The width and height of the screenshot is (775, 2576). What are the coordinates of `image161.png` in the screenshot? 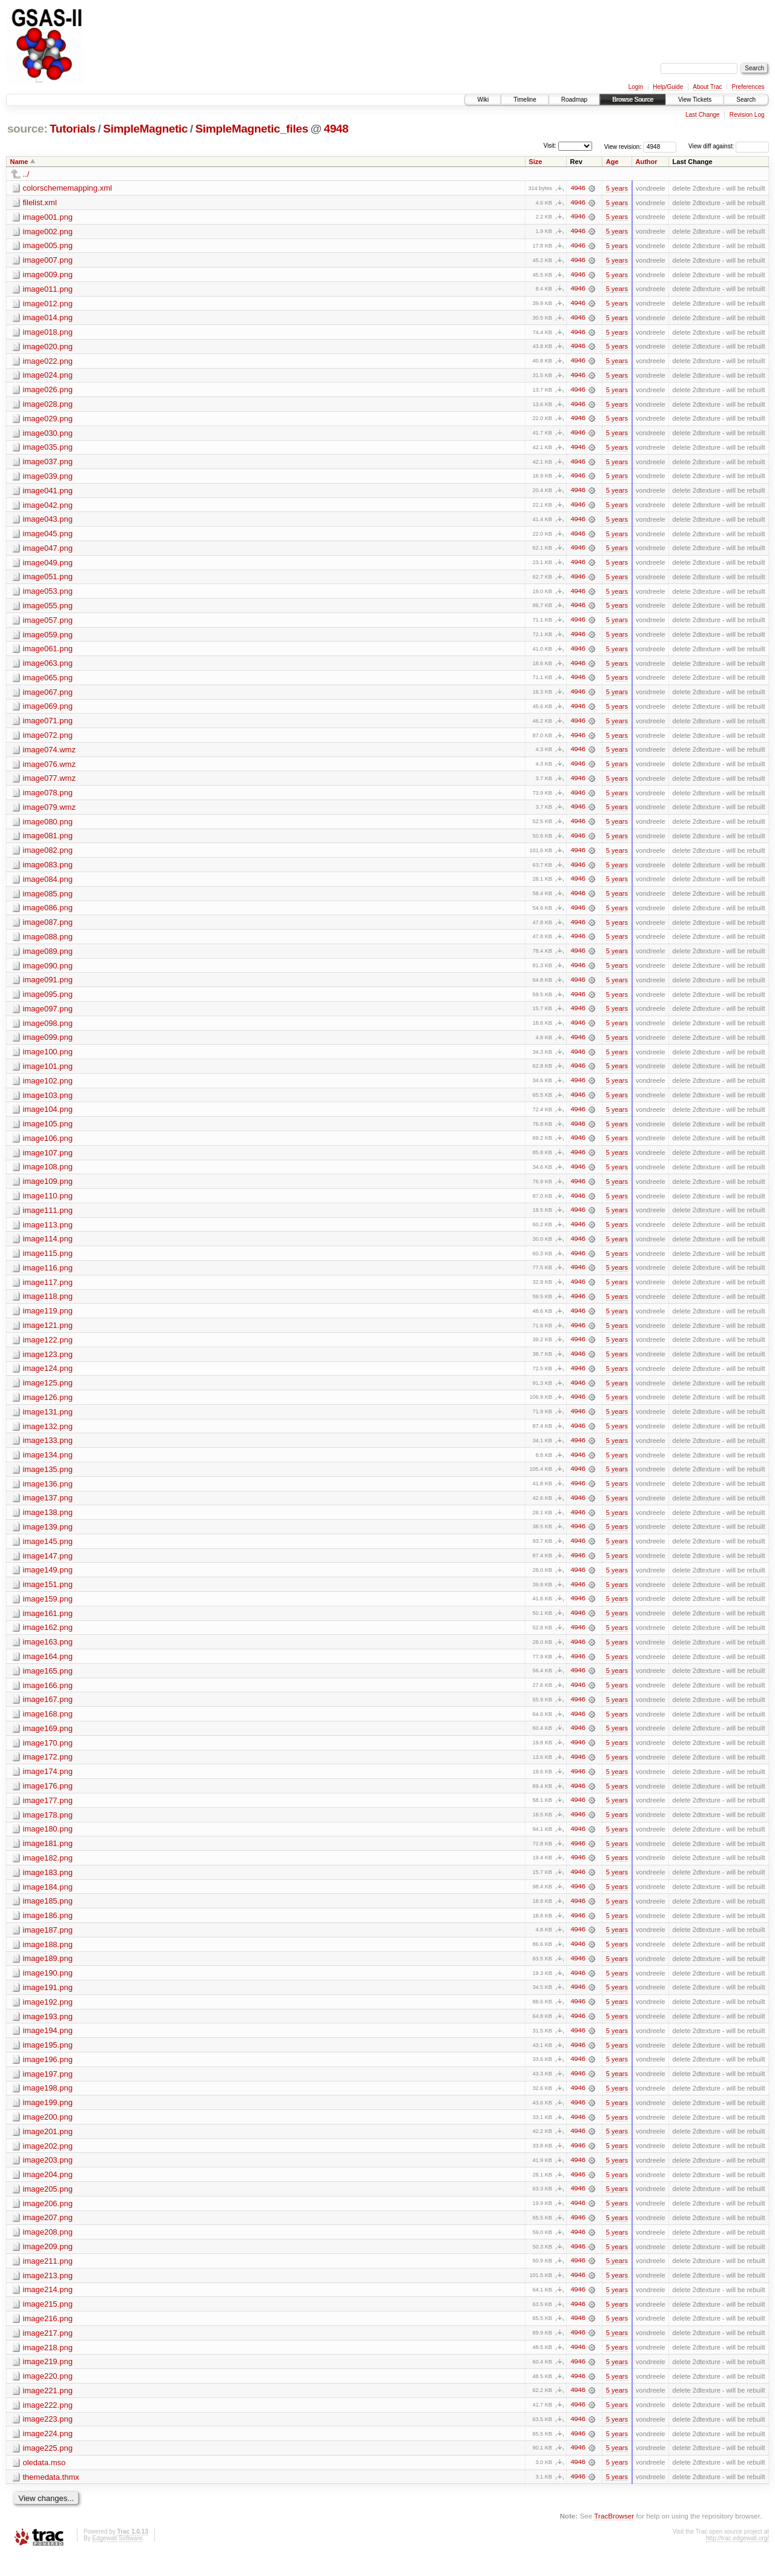 It's located at (48, 1626).